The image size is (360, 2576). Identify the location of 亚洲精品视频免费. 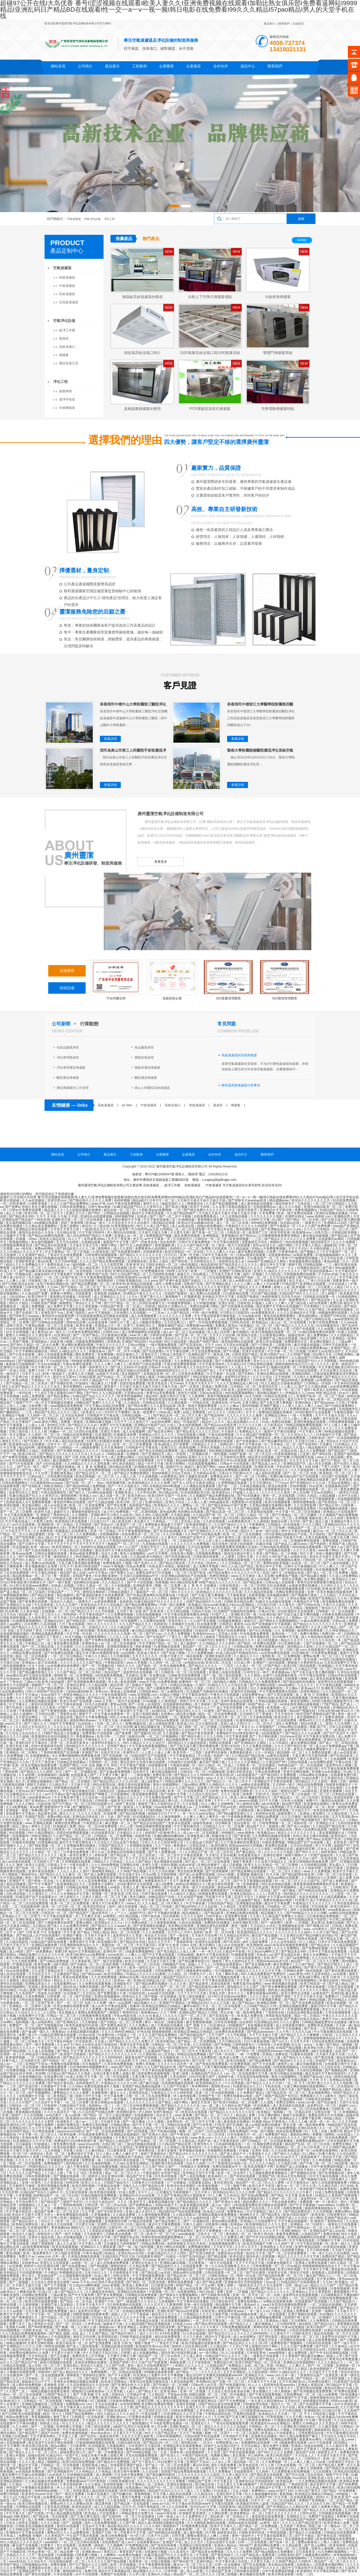
(44, 1945).